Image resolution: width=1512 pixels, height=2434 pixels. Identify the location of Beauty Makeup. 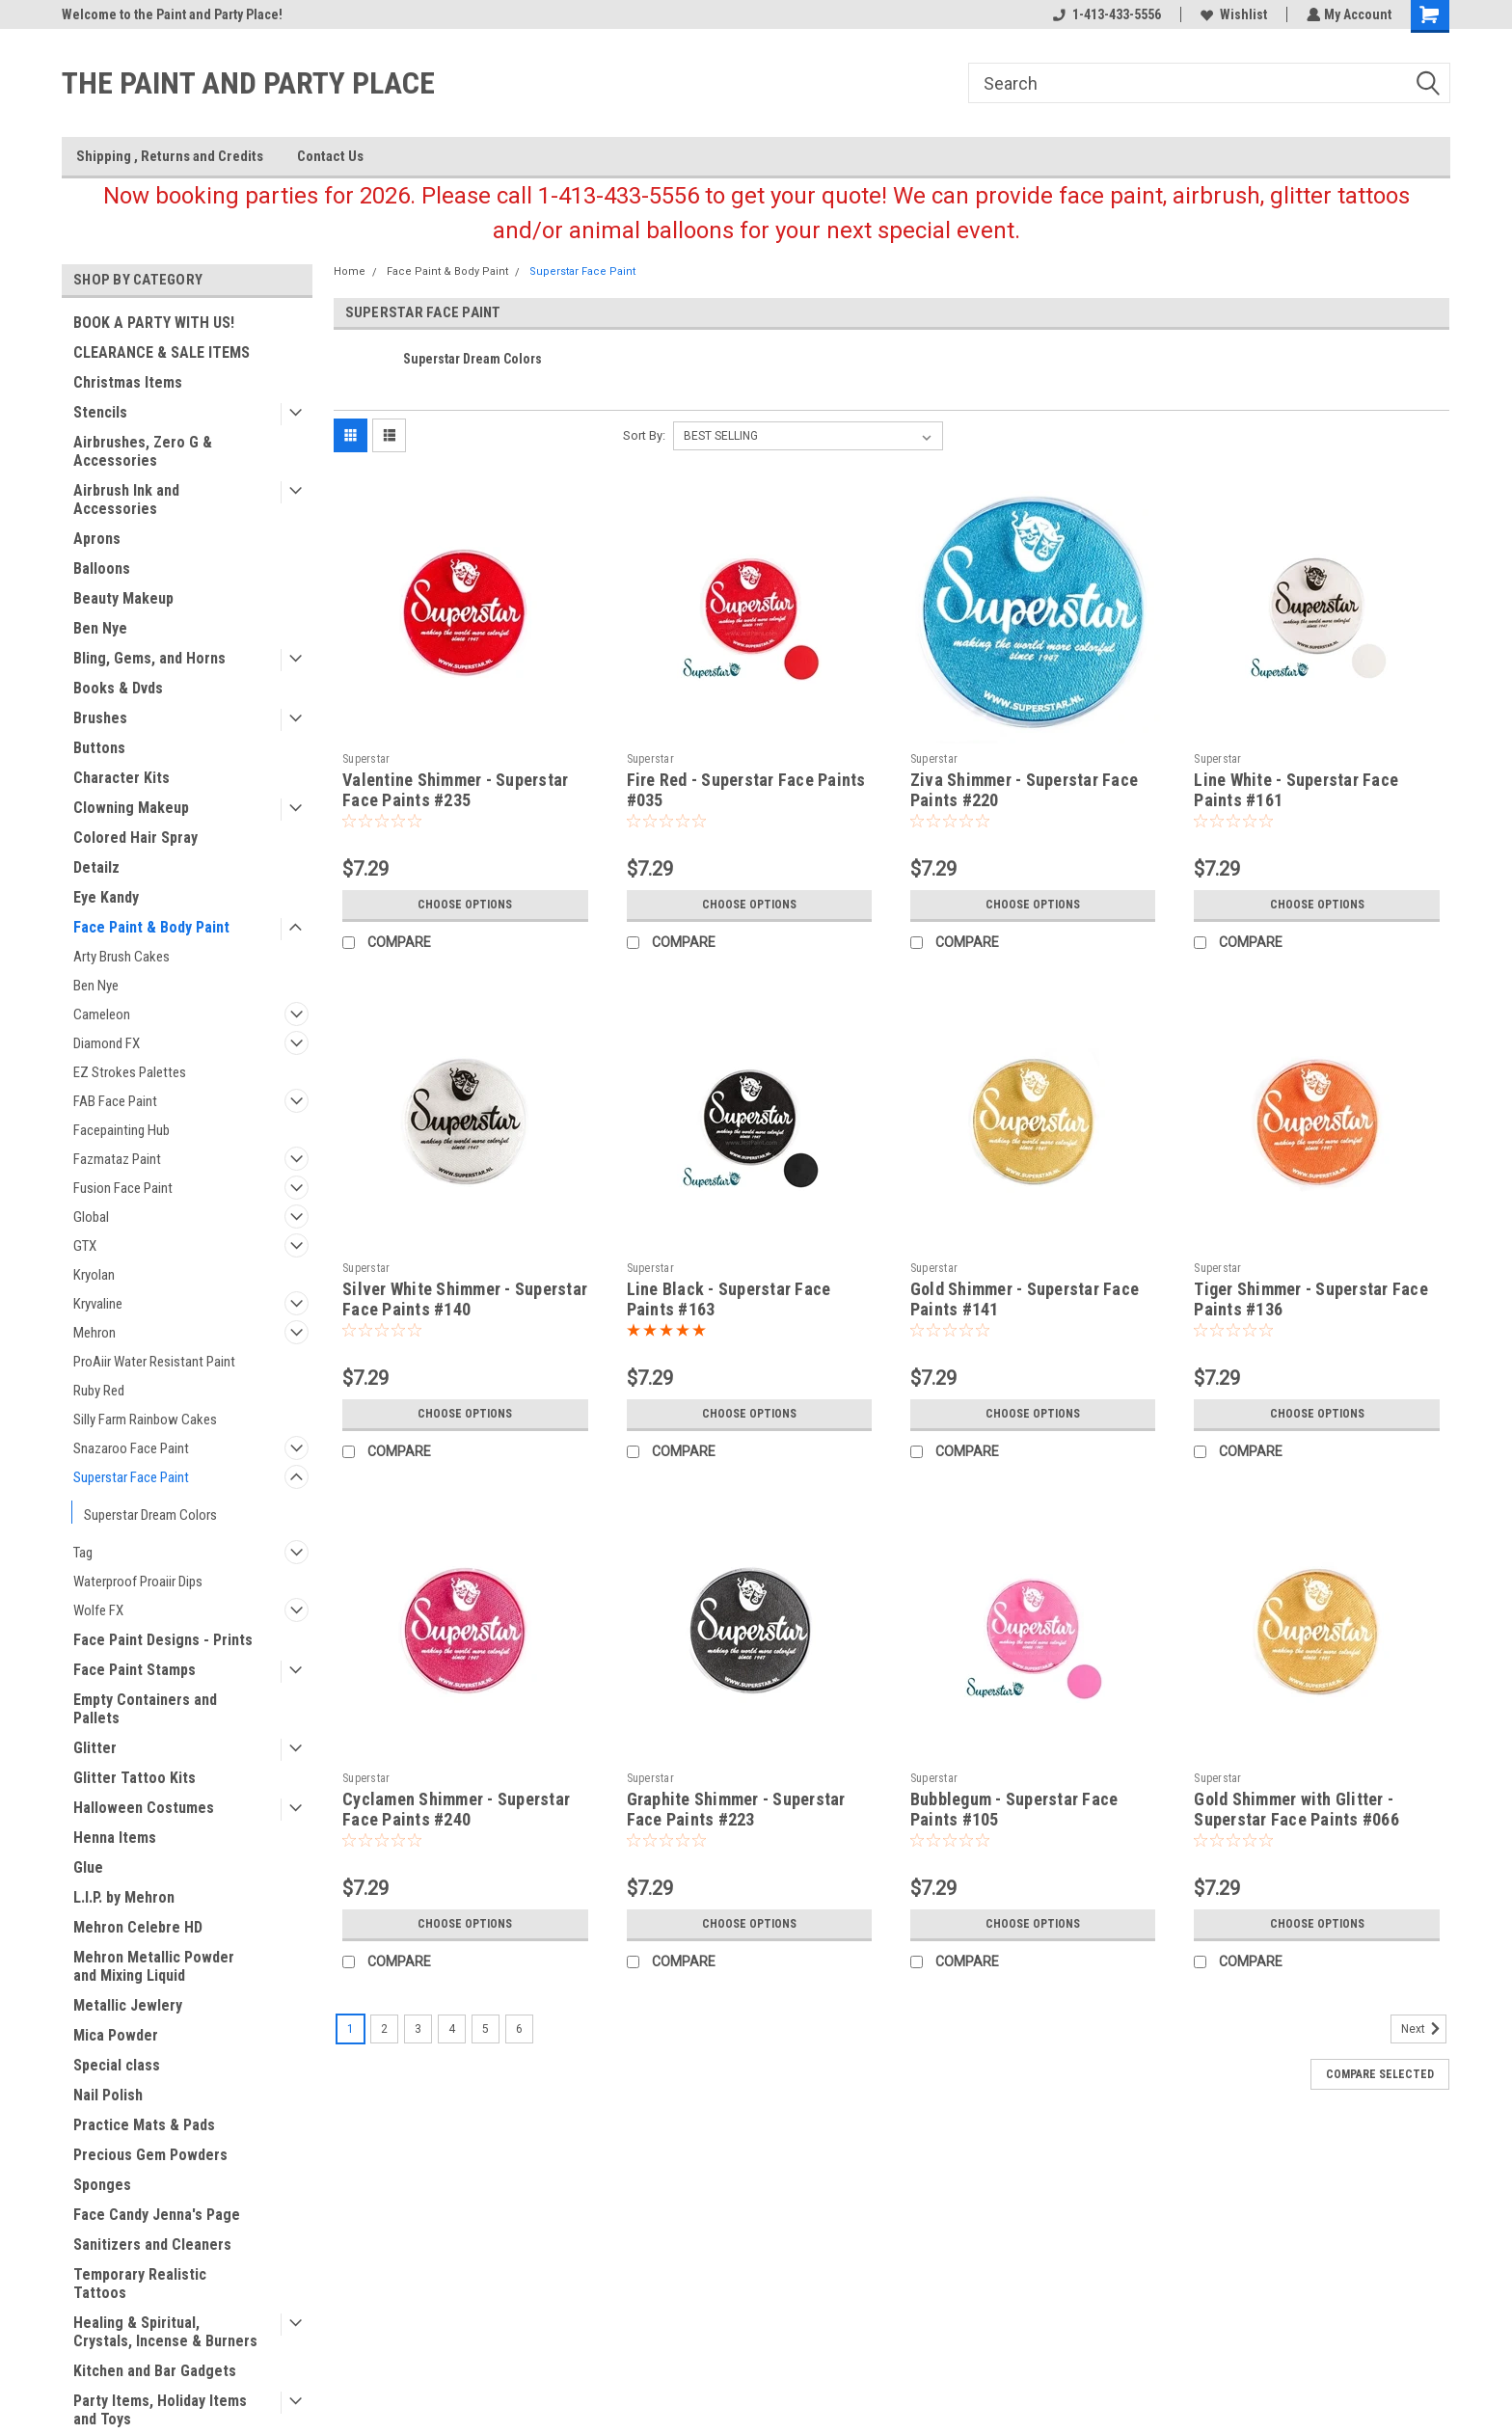
(123, 598).